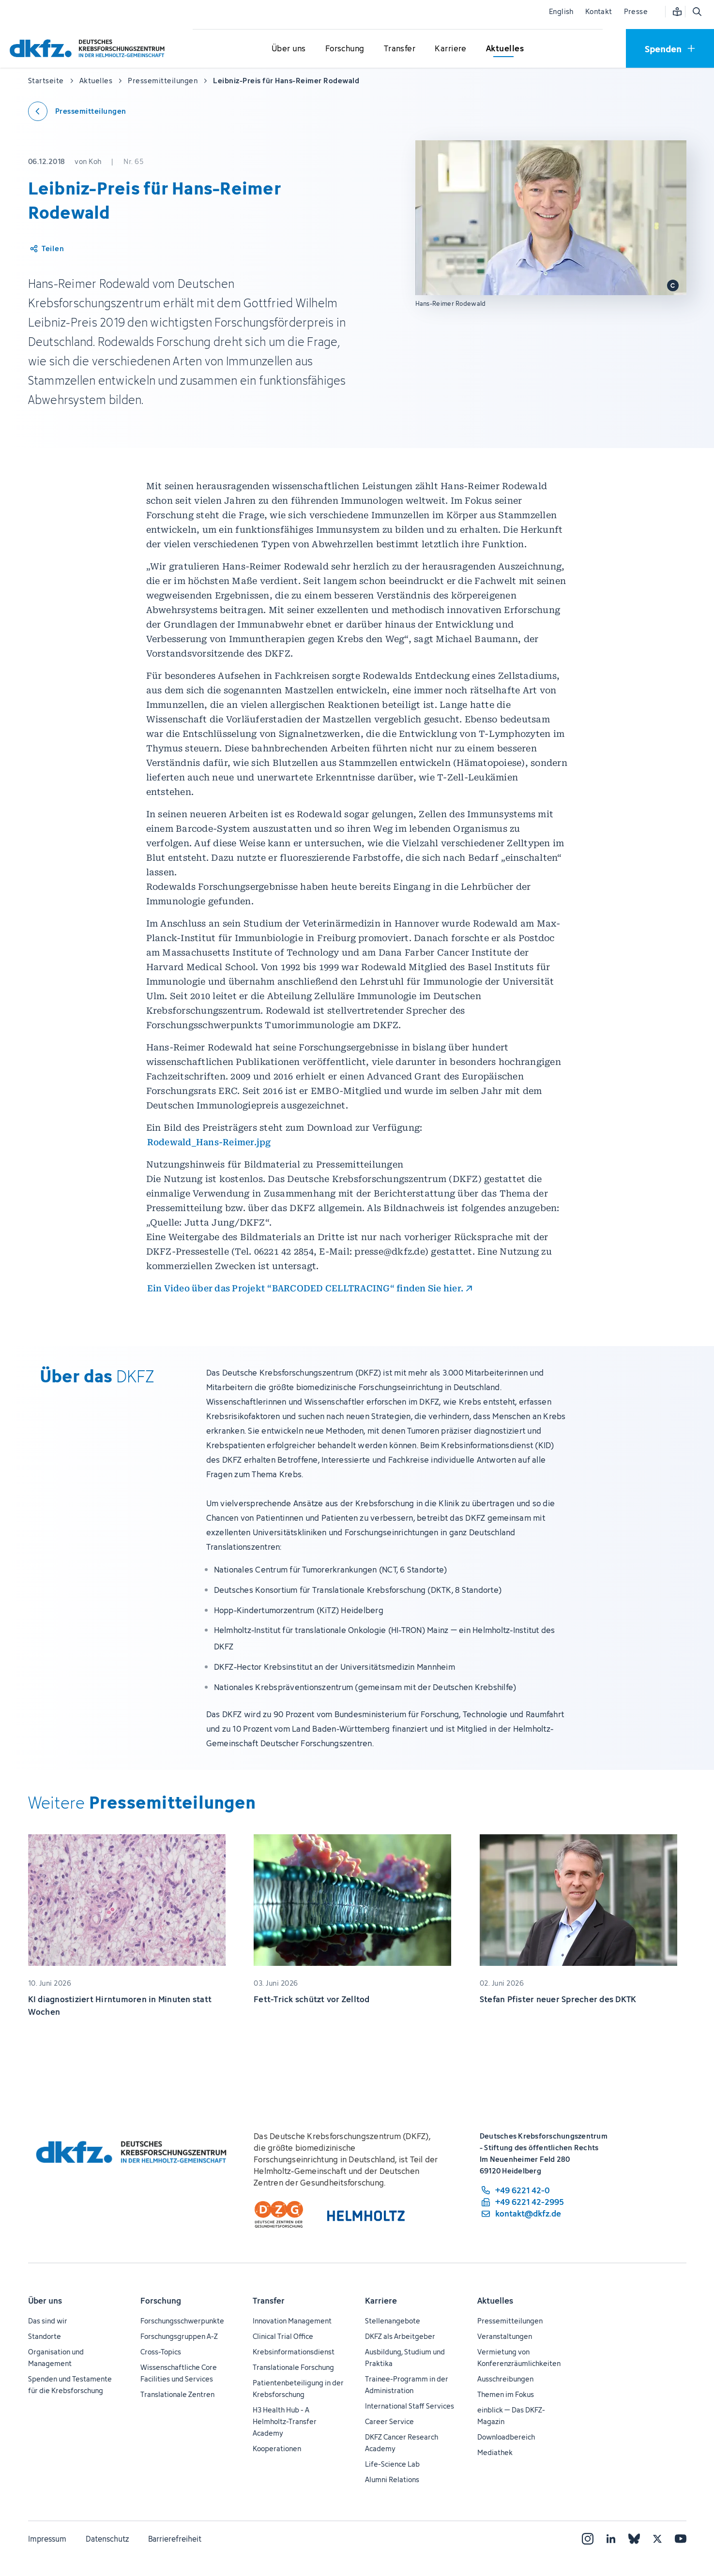  What do you see at coordinates (504, 2336) in the screenshot?
I see `Veranstaltungen` at bounding box center [504, 2336].